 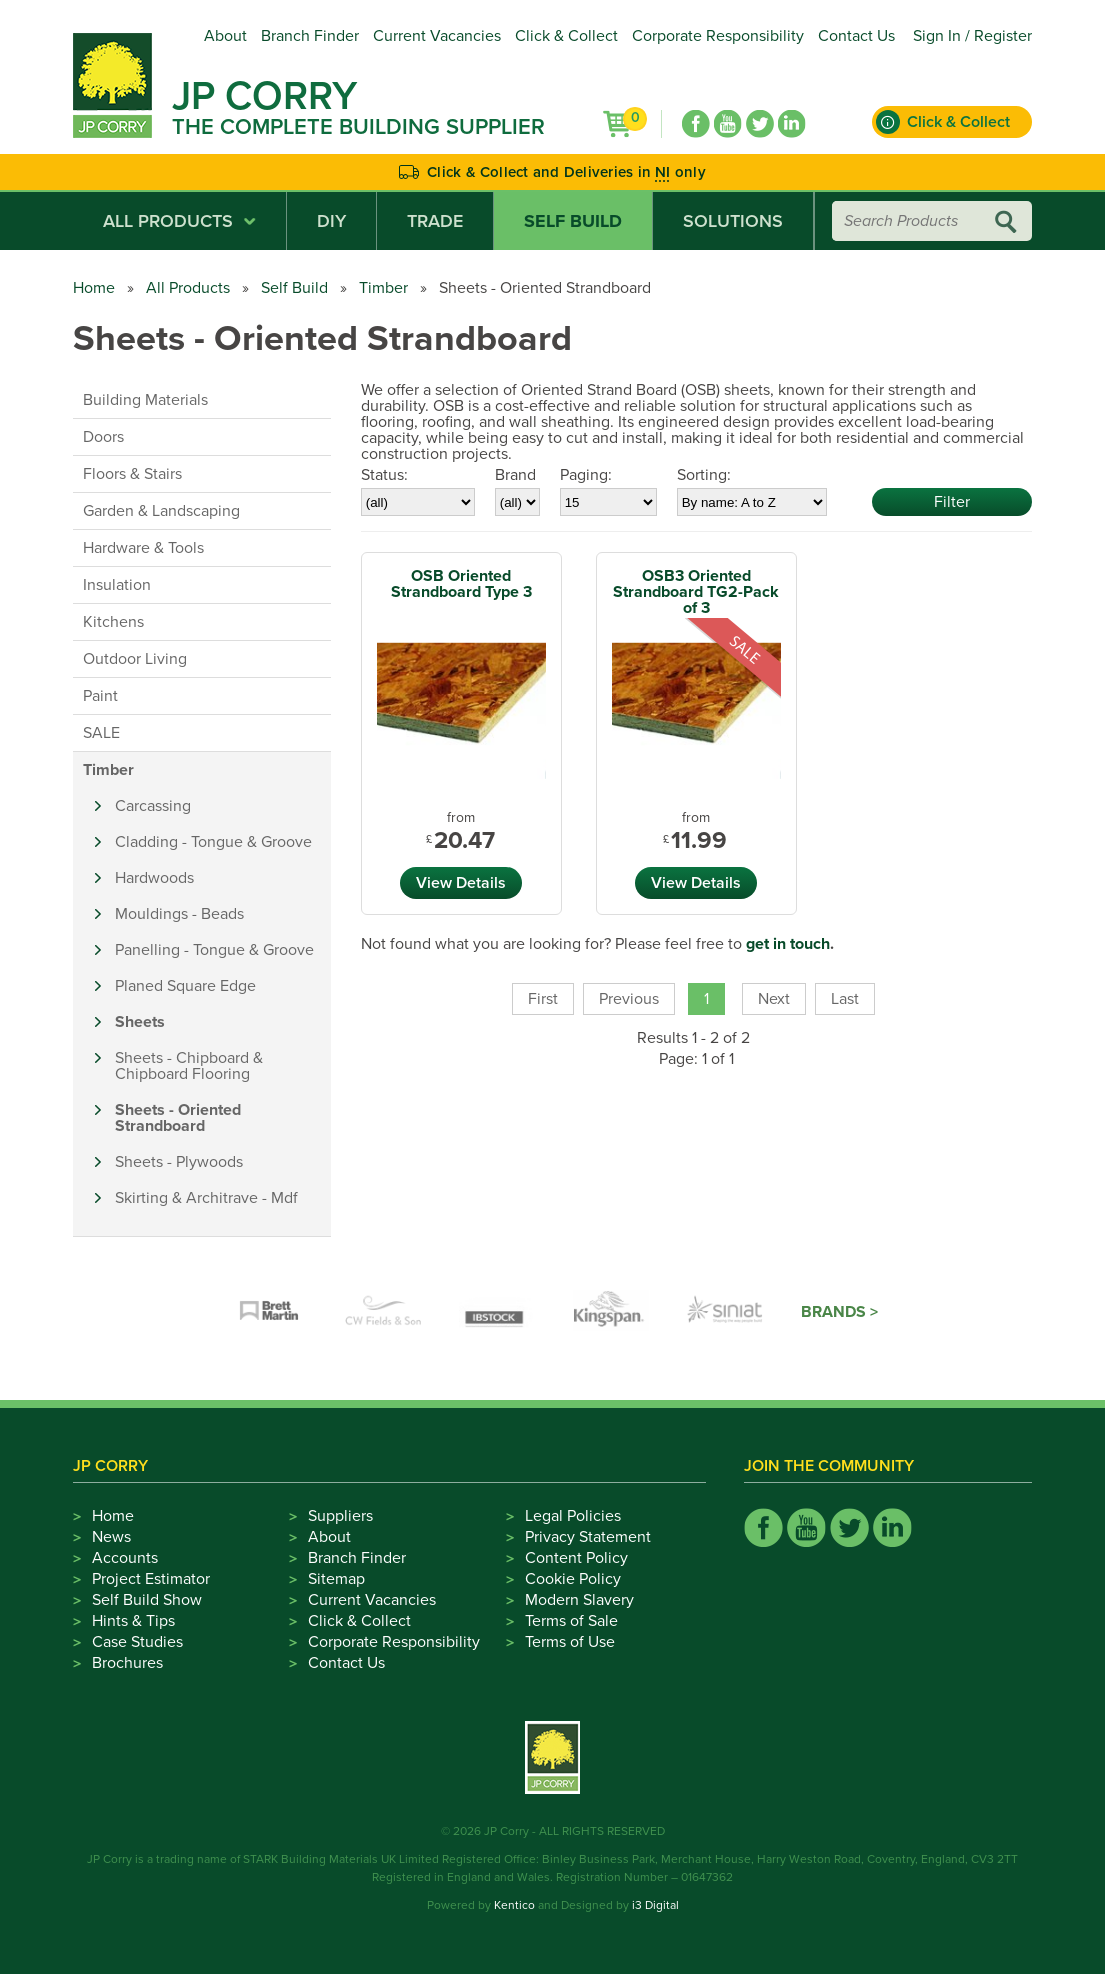 What do you see at coordinates (336, 1579) in the screenshot?
I see `Sitemap` at bounding box center [336, 1579].